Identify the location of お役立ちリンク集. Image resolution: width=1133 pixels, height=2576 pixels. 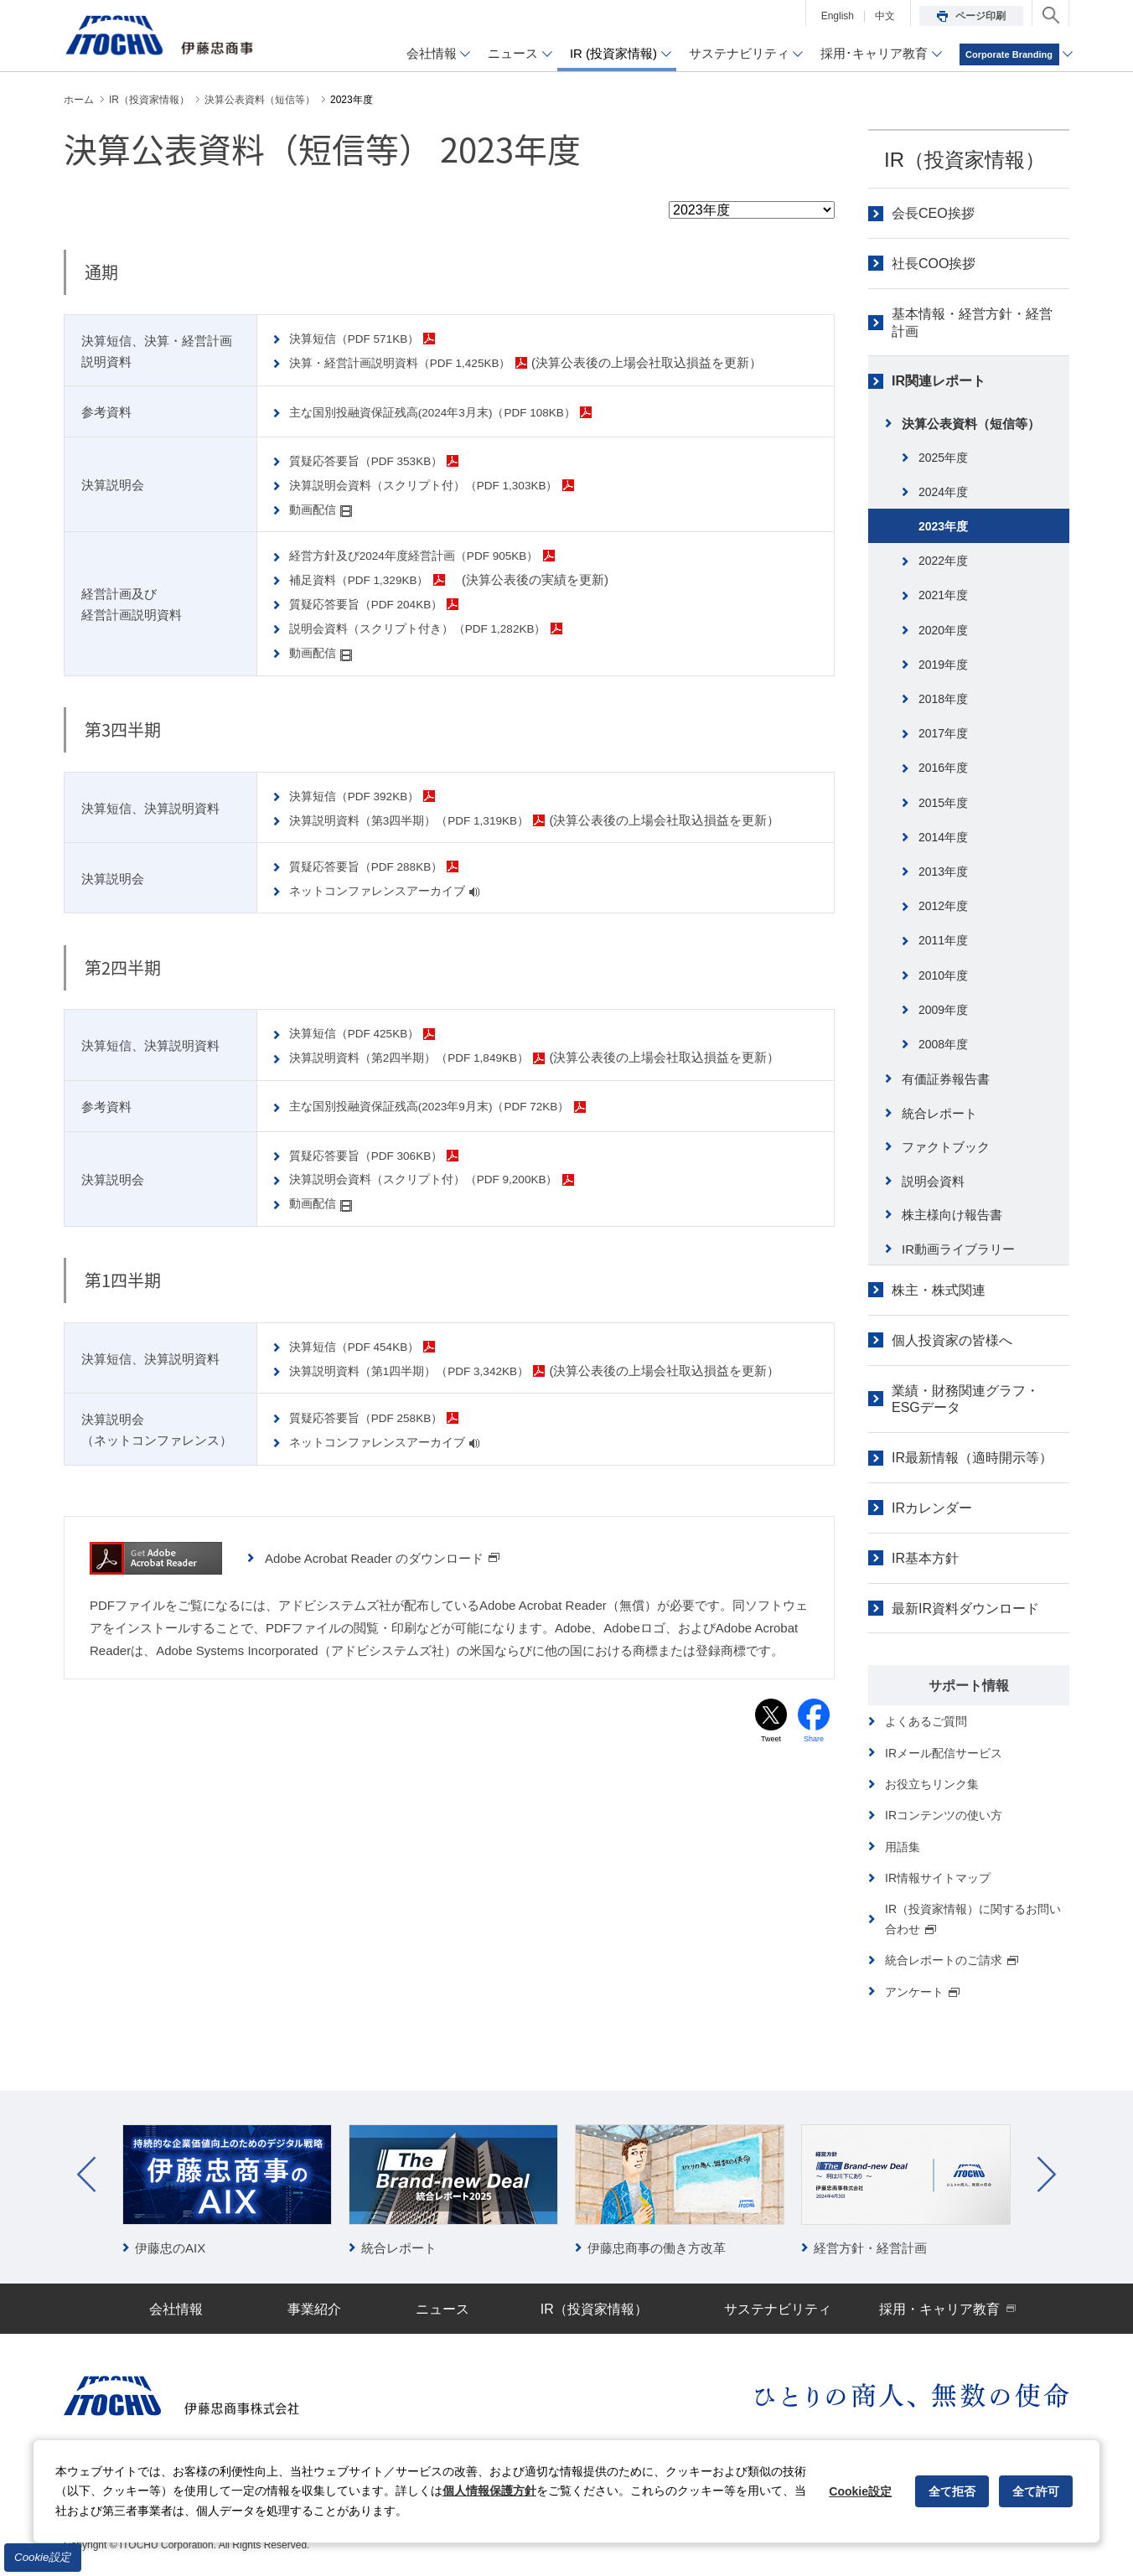
(932, 1784).